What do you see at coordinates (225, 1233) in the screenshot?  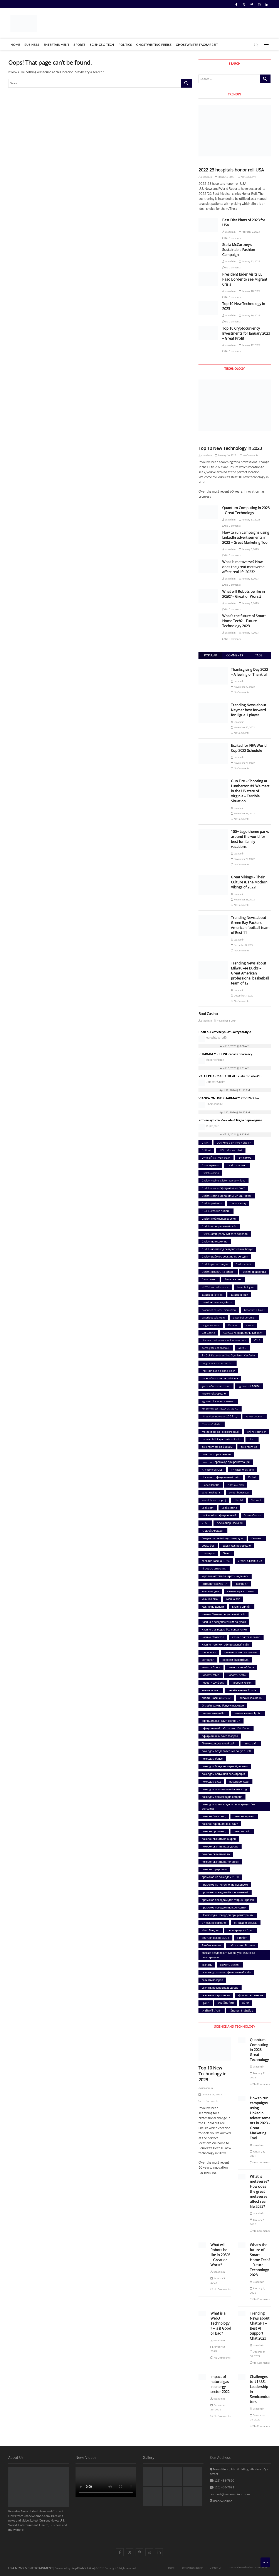 I see `1xslots официальный сайт зеркало` at bounding box center [225, 1233].